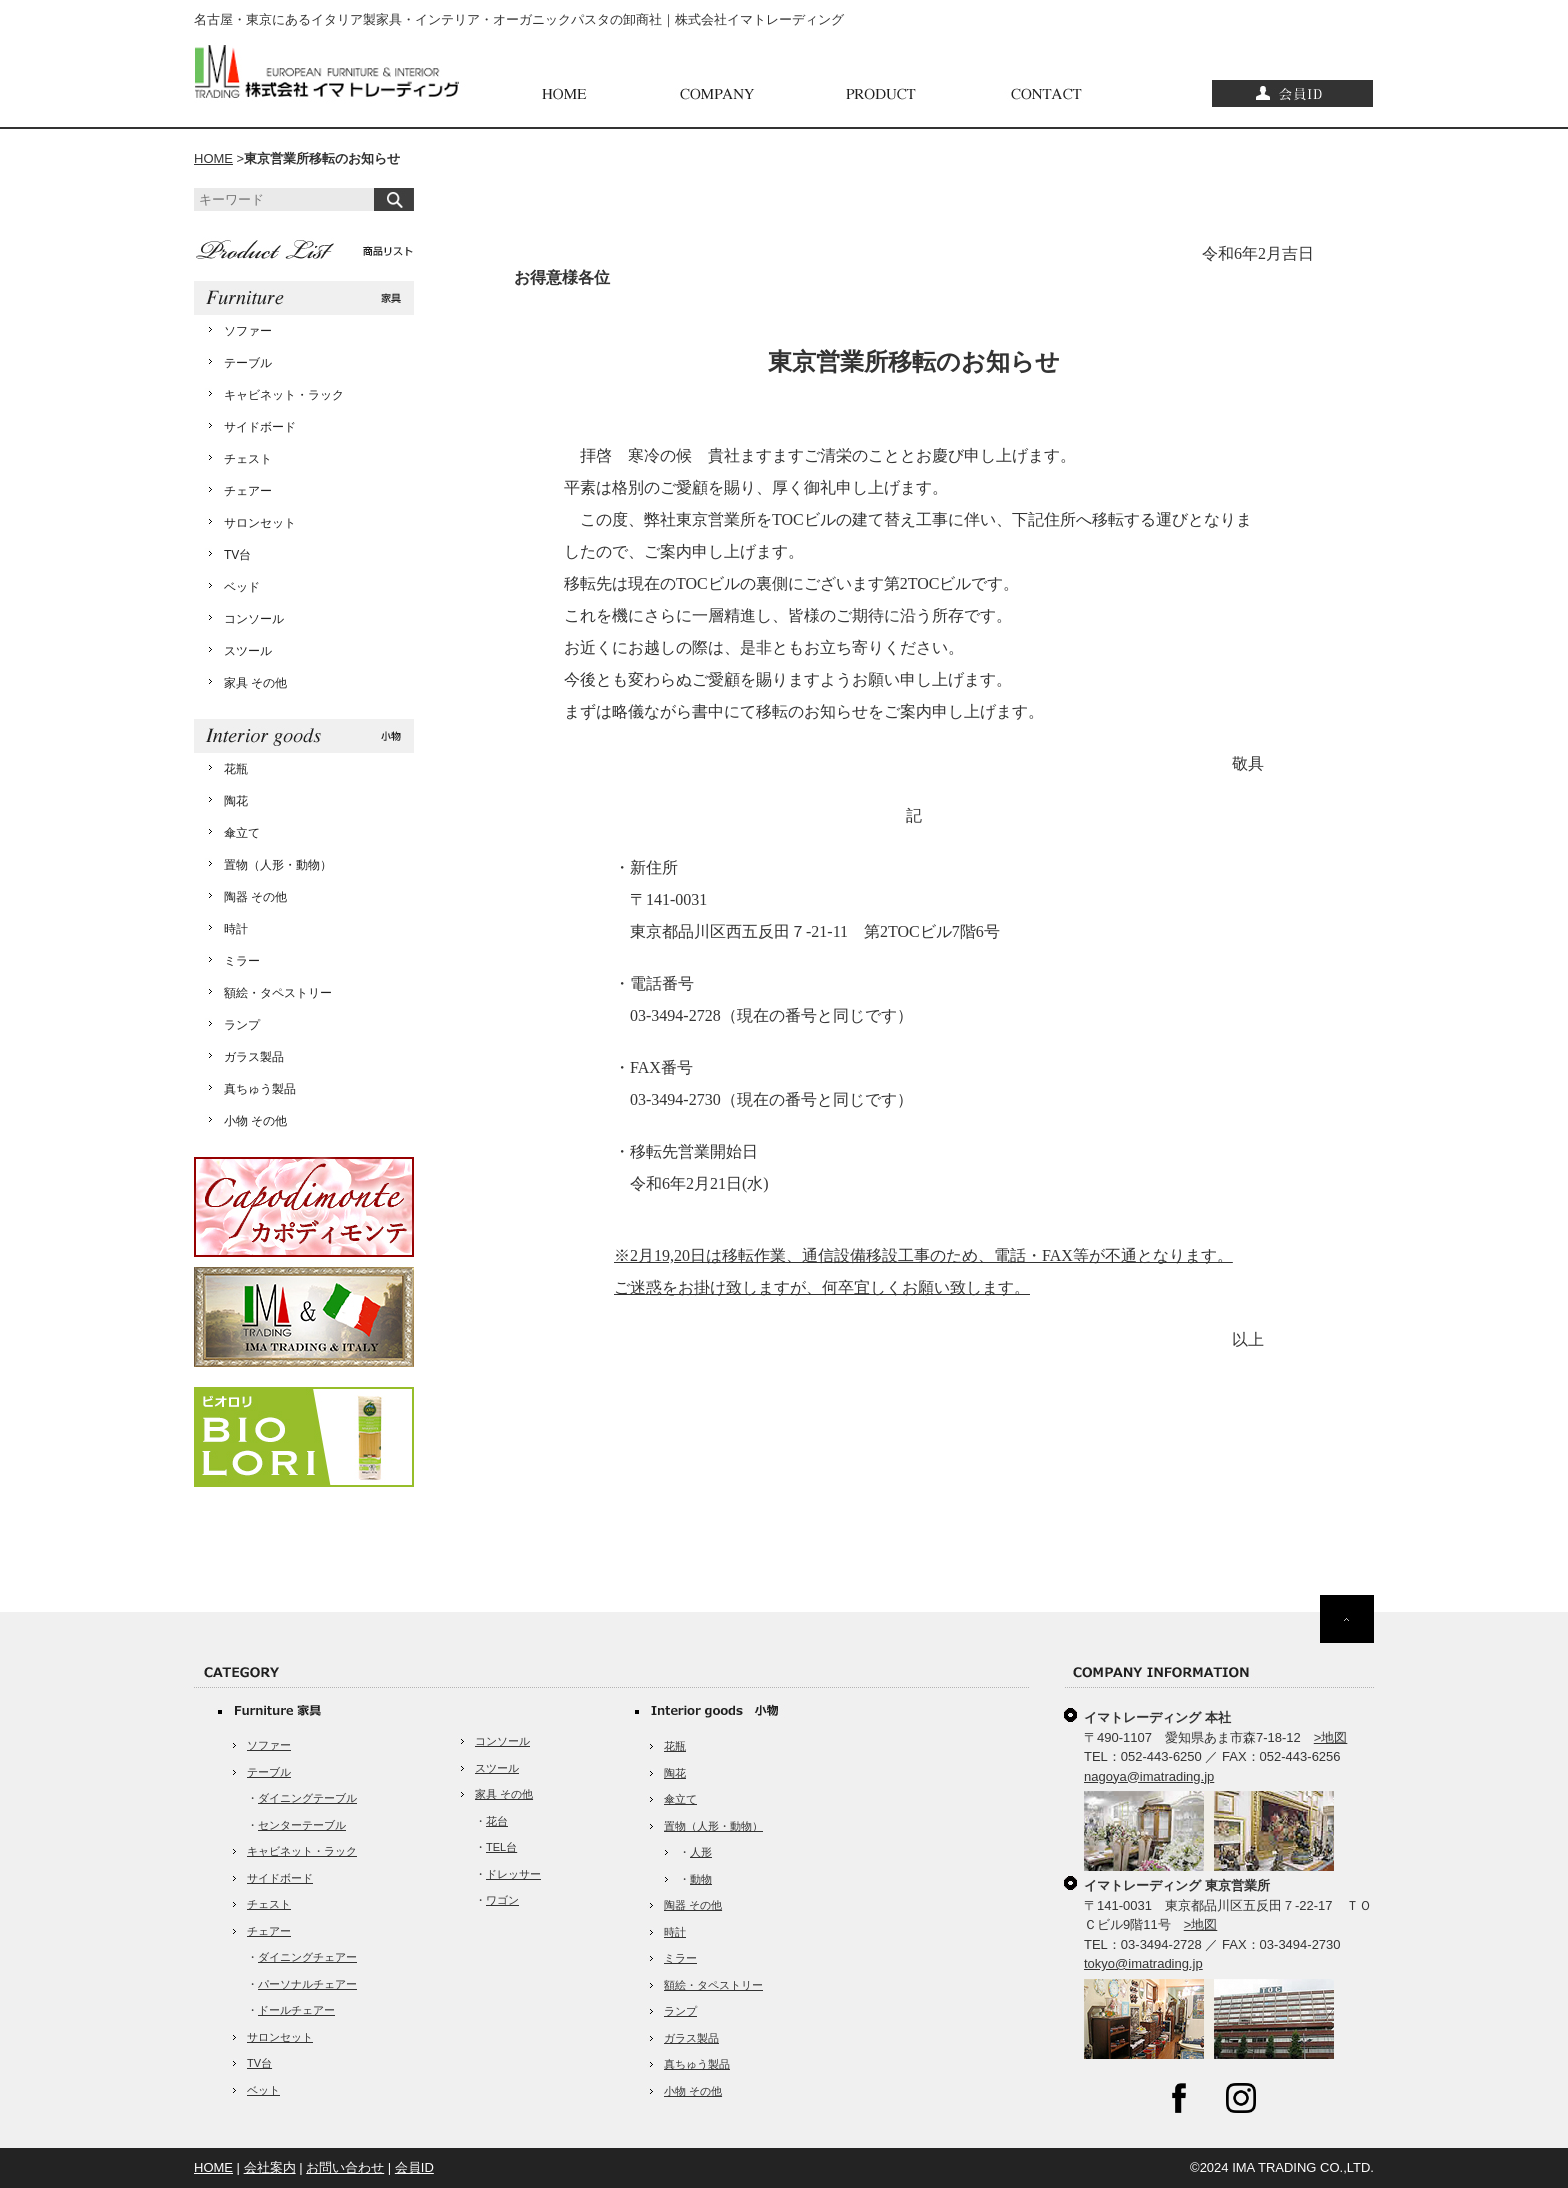 Image resolution: width=1568 pixels, height=2188 pixels. What do you see at coordinates (278, 993) in the screenshot?
I see `額絵・タペストリー` at bounding box center [278, 993].